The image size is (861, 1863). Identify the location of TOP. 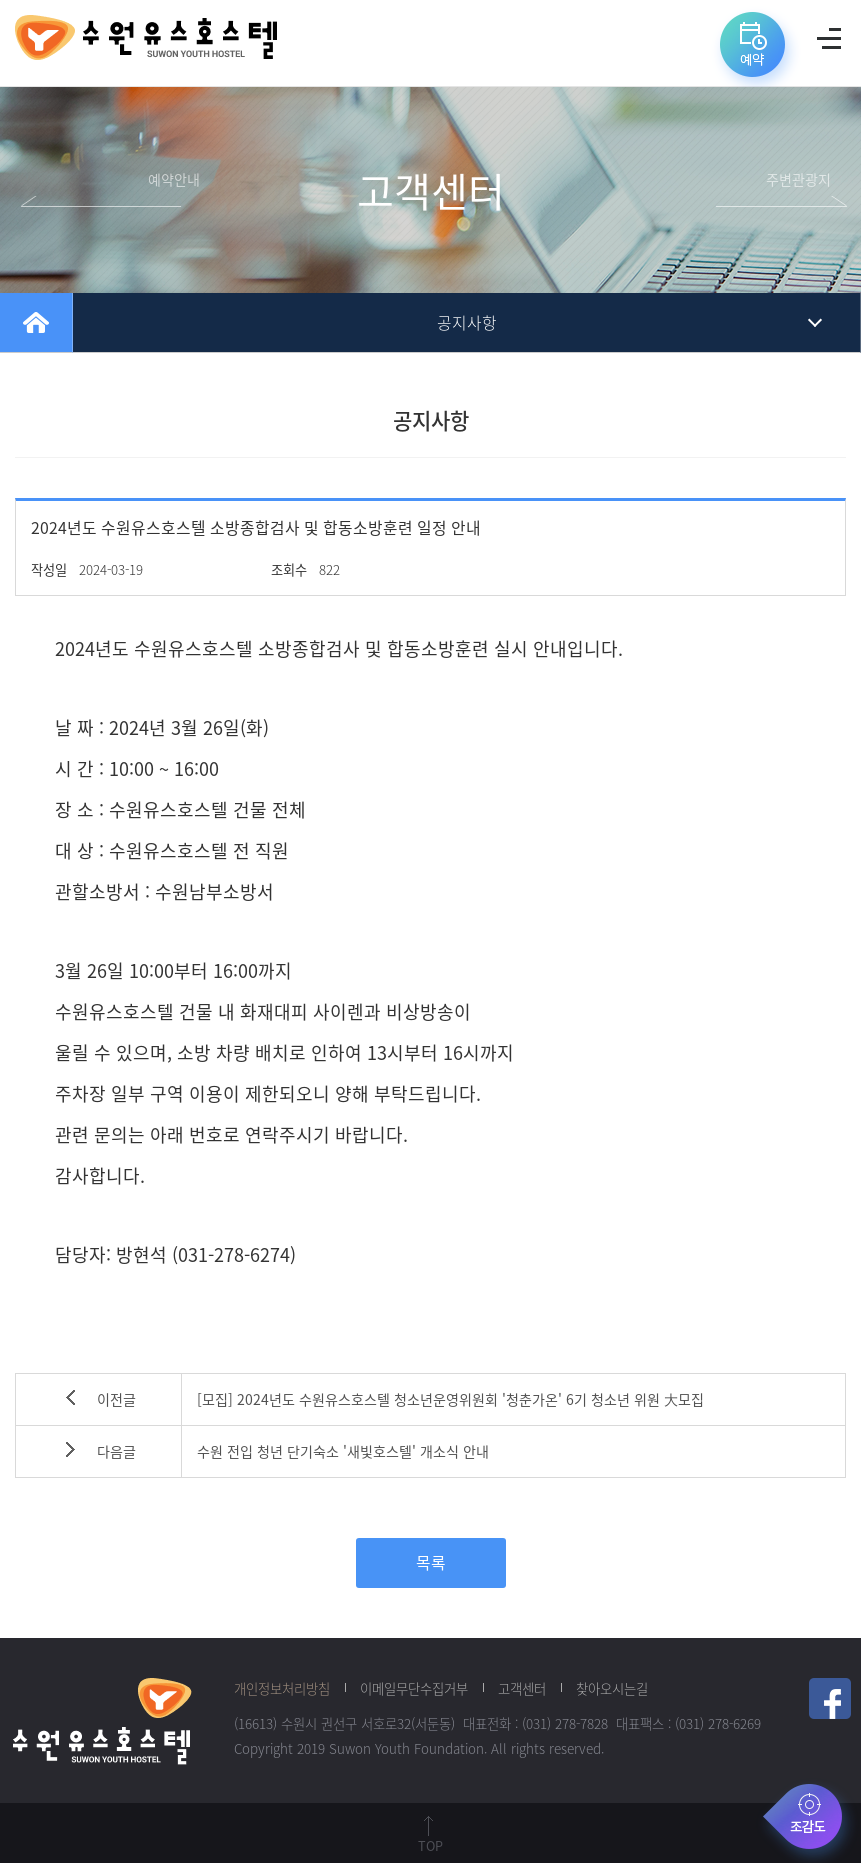
(430, 1845).